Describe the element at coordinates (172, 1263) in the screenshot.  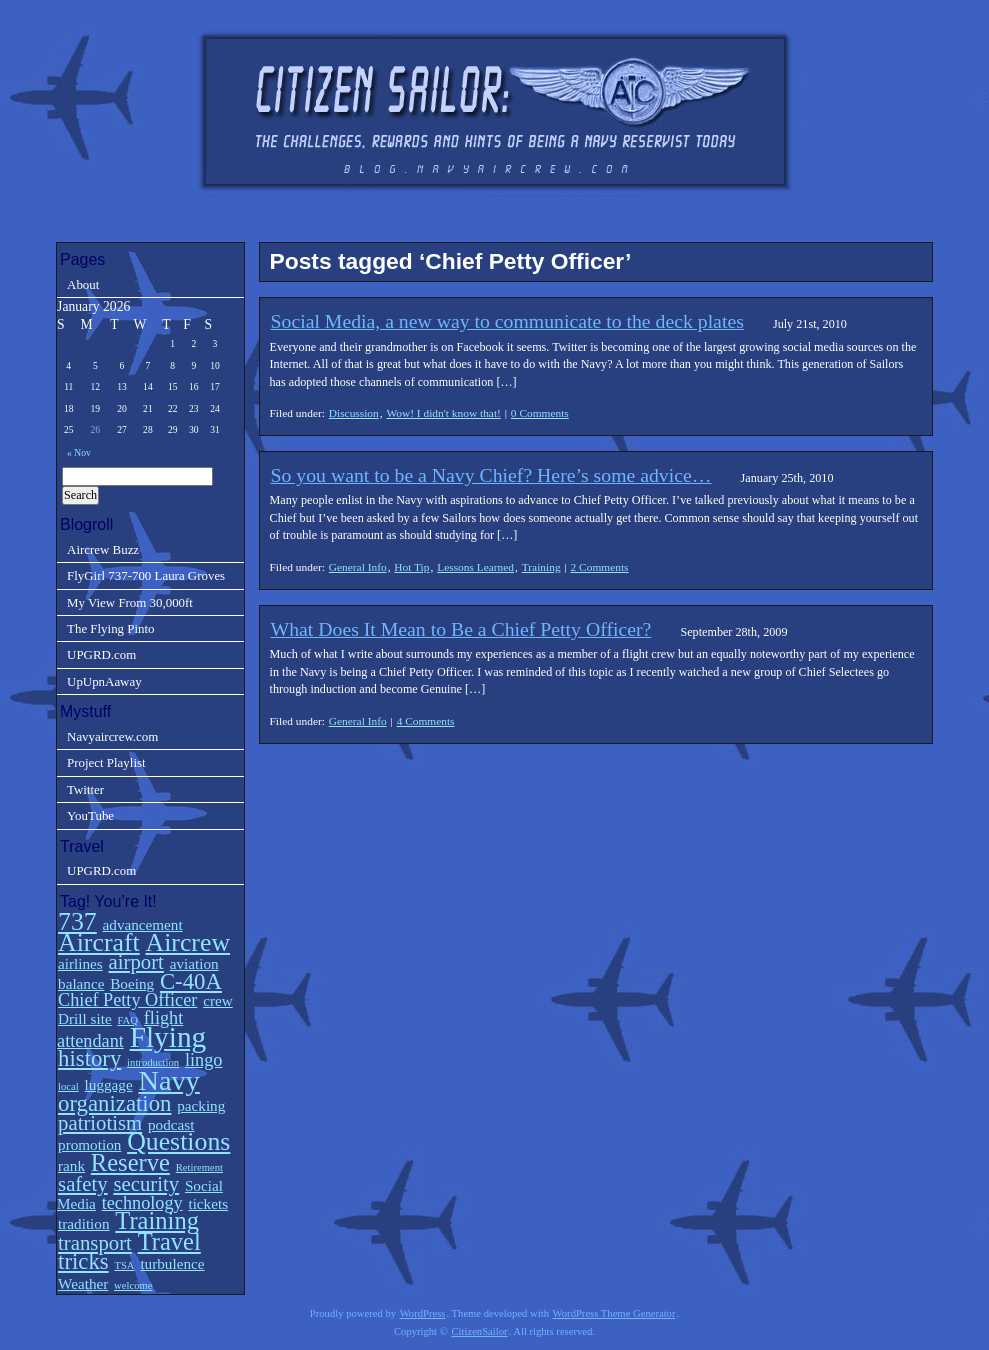
I see `turbulence [turbulence (2 items)]` at that location.